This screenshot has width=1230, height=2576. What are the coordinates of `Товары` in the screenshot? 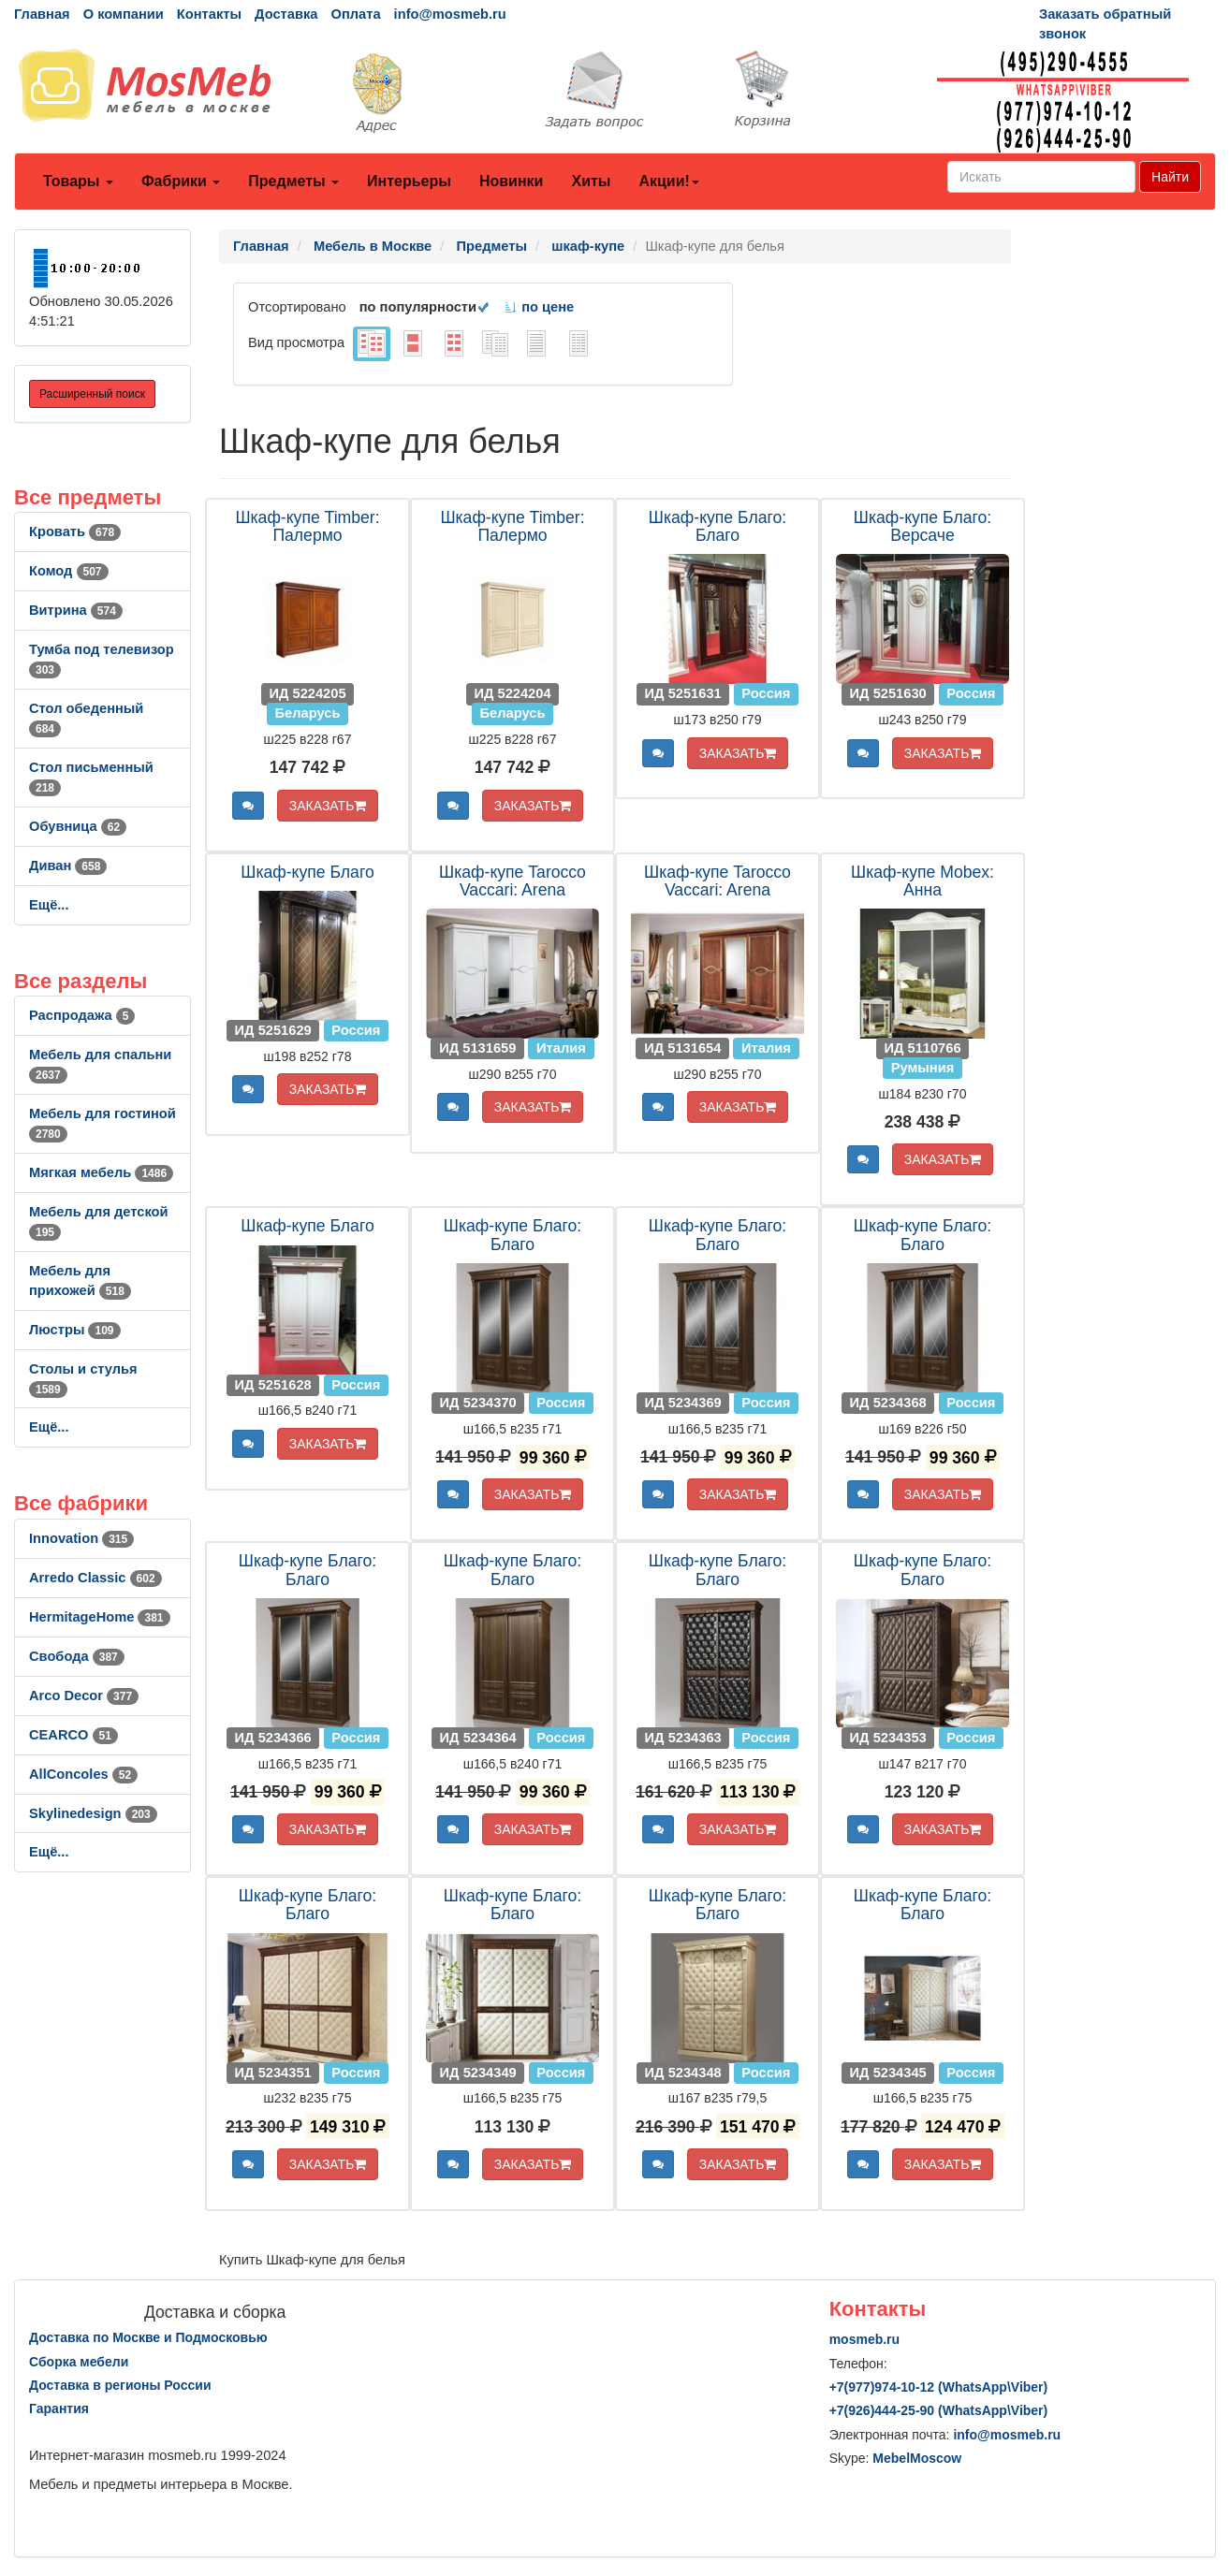 It's located at (78, 181).